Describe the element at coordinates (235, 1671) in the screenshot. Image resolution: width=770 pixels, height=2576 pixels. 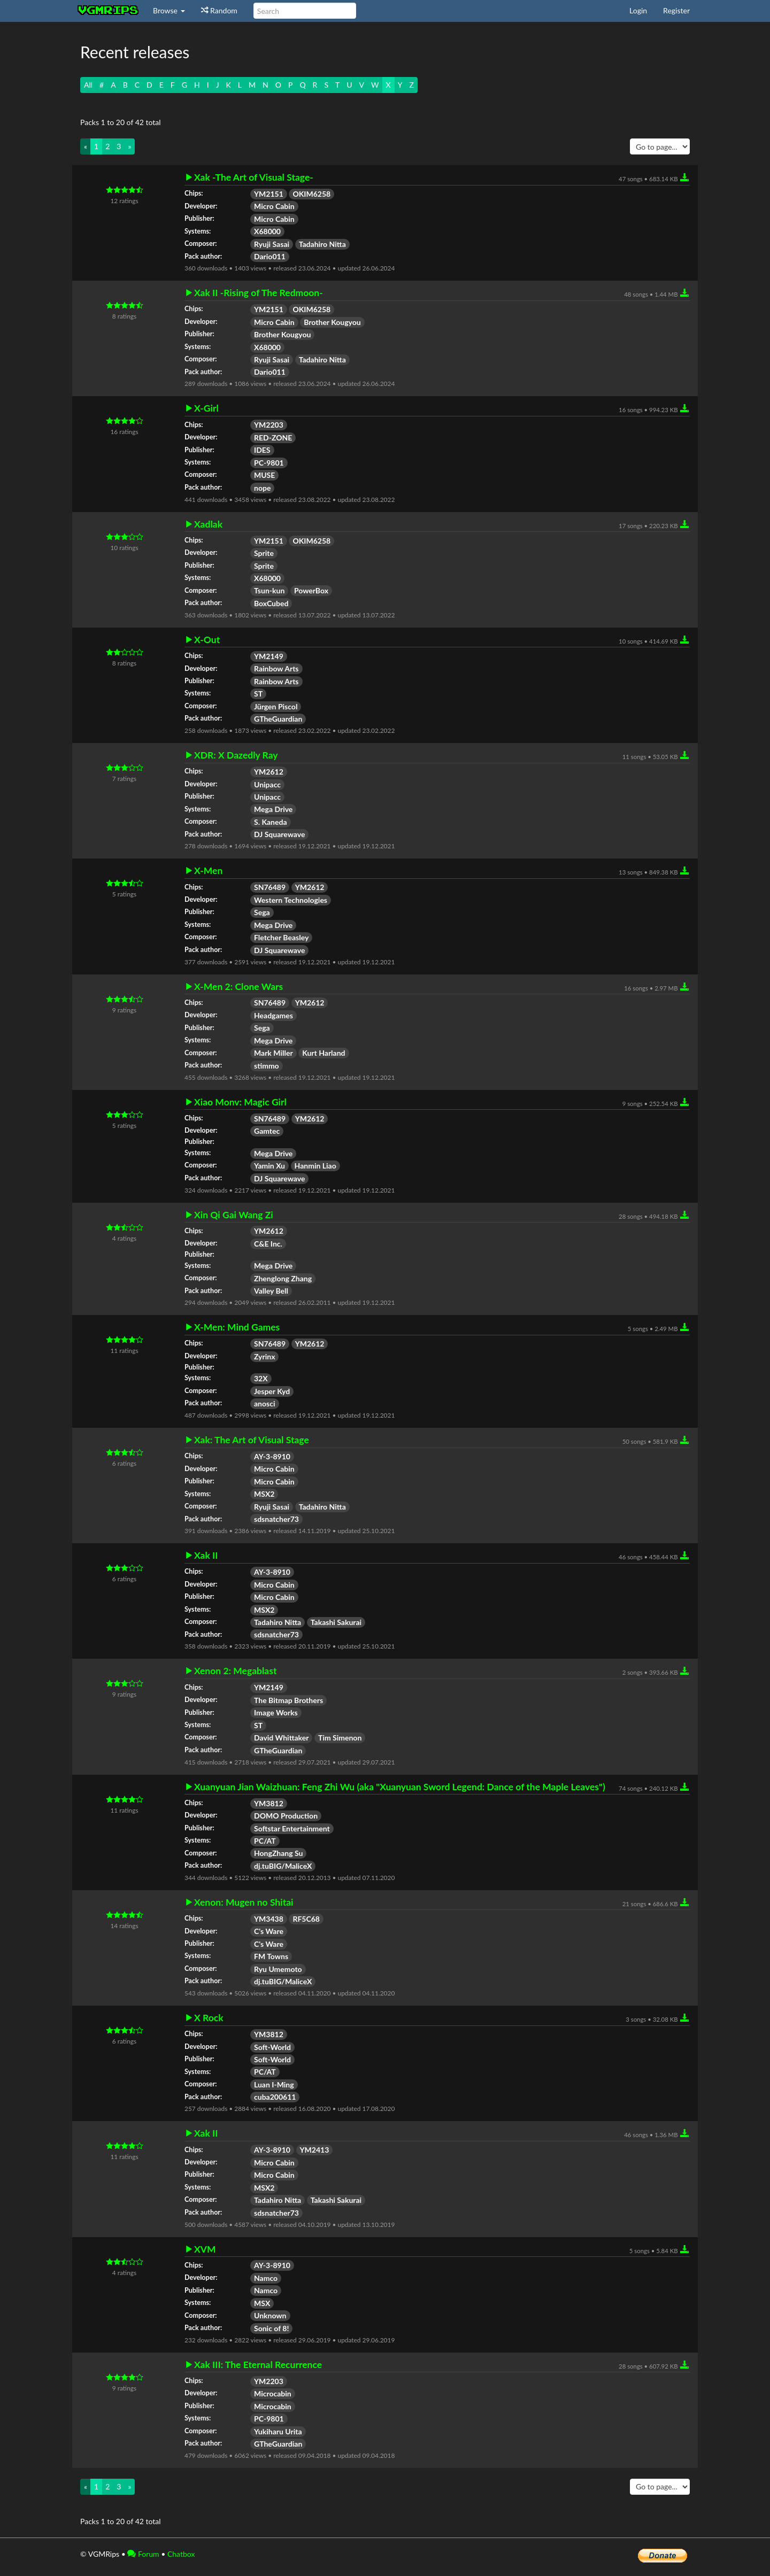
I see `Xenon 2: Megablast` at that location.